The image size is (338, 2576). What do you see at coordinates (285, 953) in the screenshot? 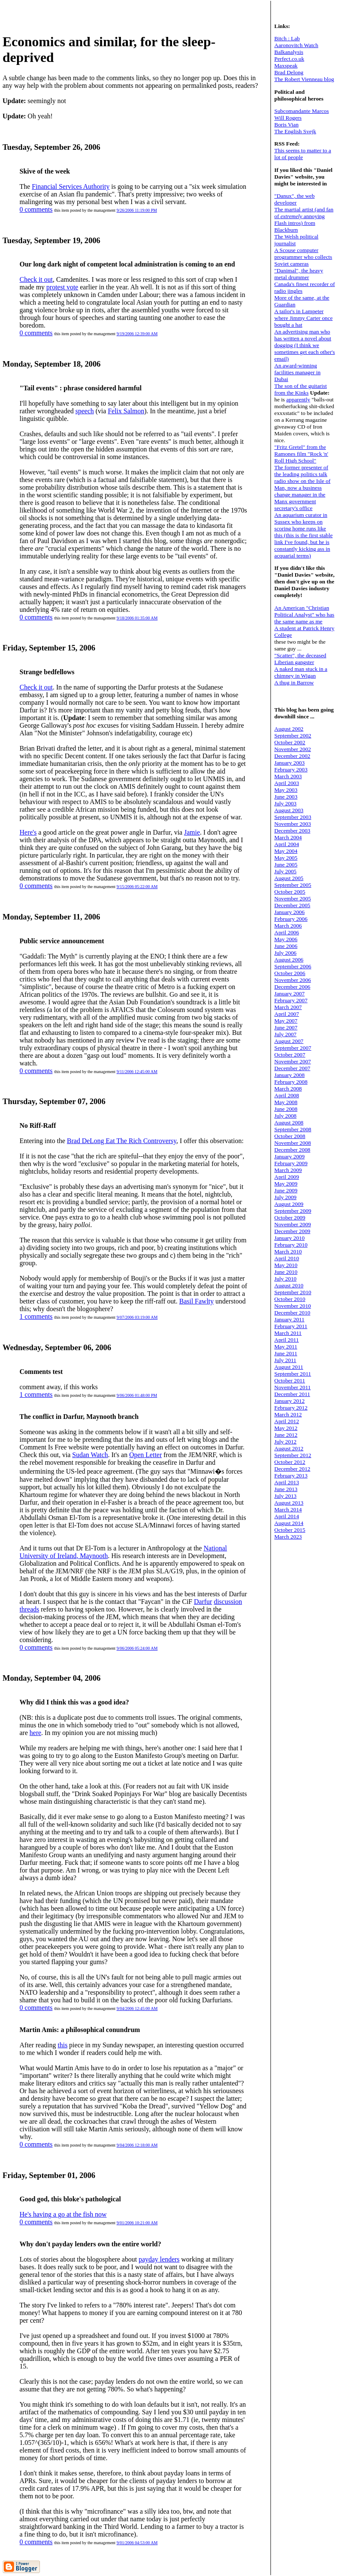
I see `July 2006` at bounding box center [285, 953].